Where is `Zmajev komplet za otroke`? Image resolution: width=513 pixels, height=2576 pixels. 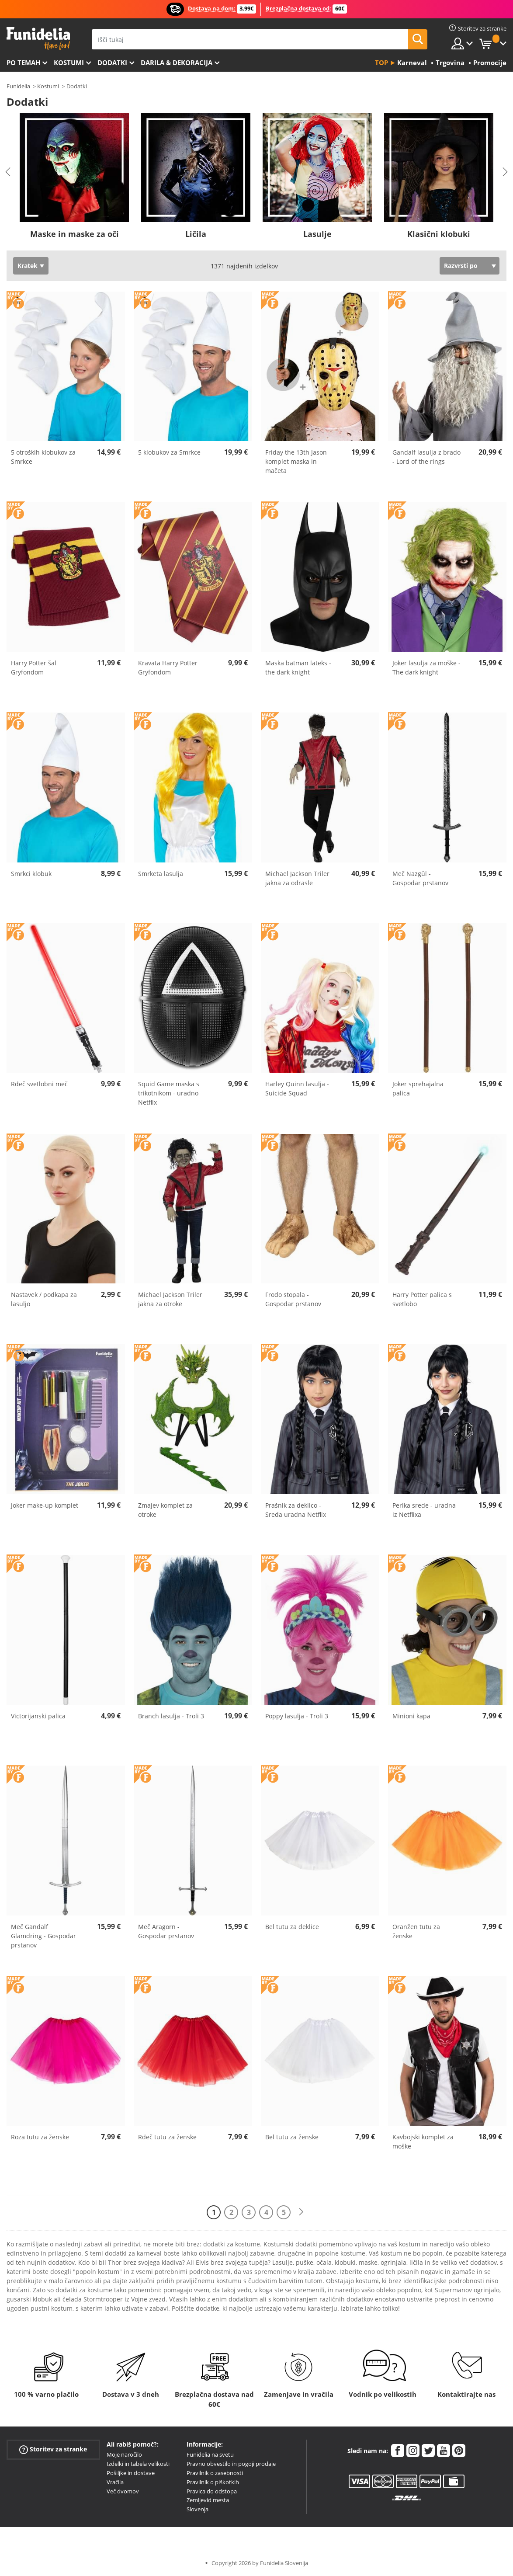 Zmajev komplet za otroke is located at coordinates (165, 1510).